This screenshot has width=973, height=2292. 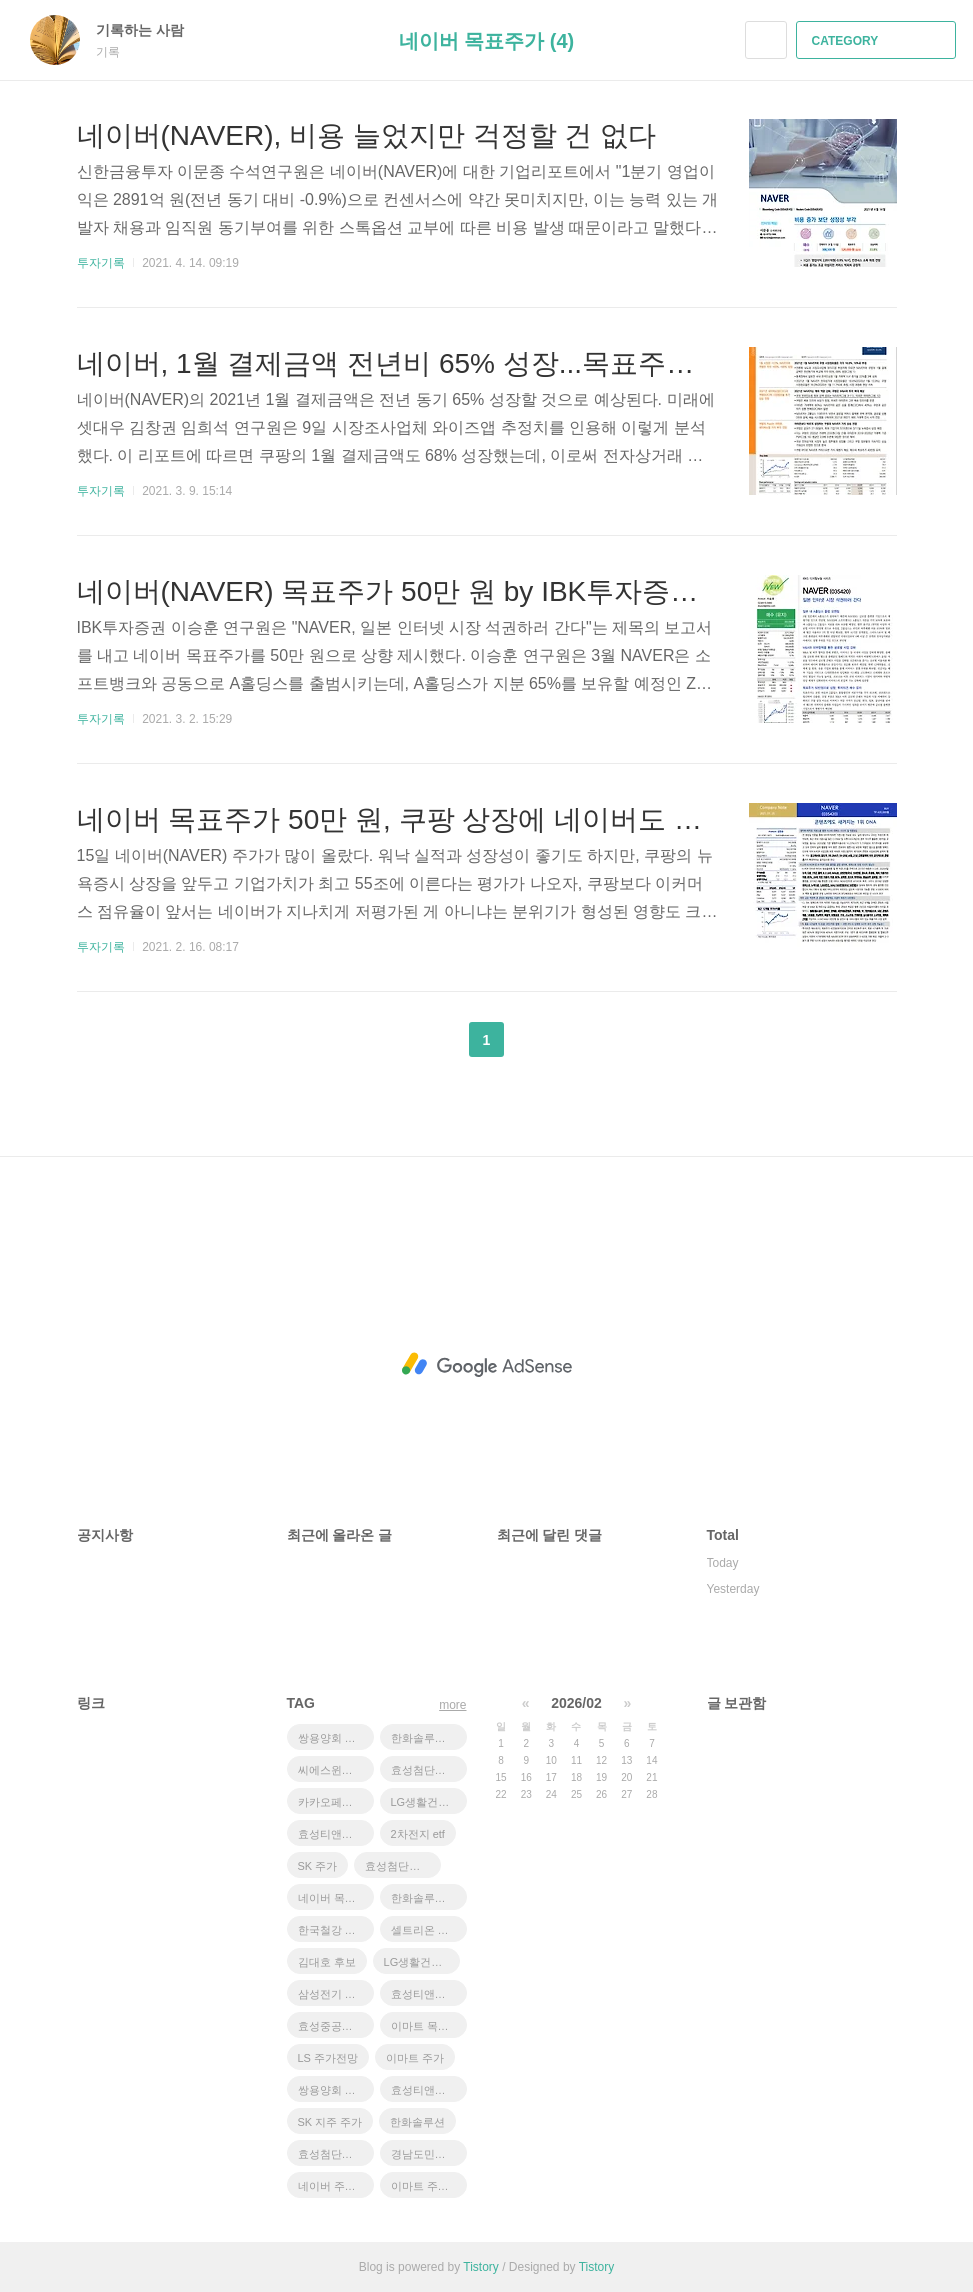 What do you see at coordinates (417, 2122) in the screenshot?
I see `한화솔루션` at bounding box center [417, 2122].